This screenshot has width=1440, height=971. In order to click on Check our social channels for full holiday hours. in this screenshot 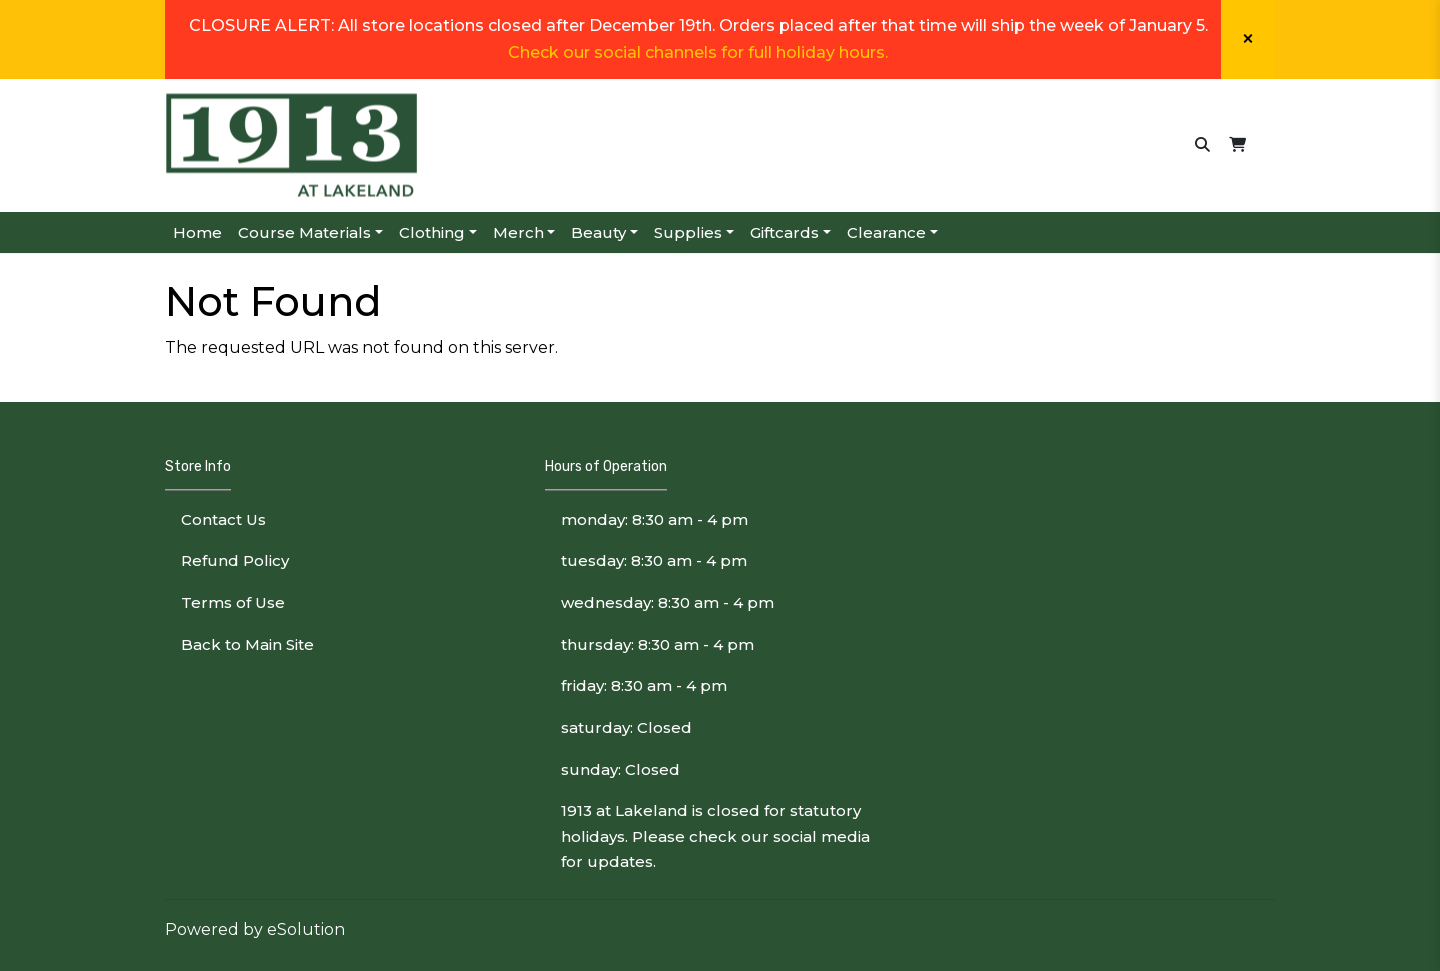, I will do `click(698, 52)`.